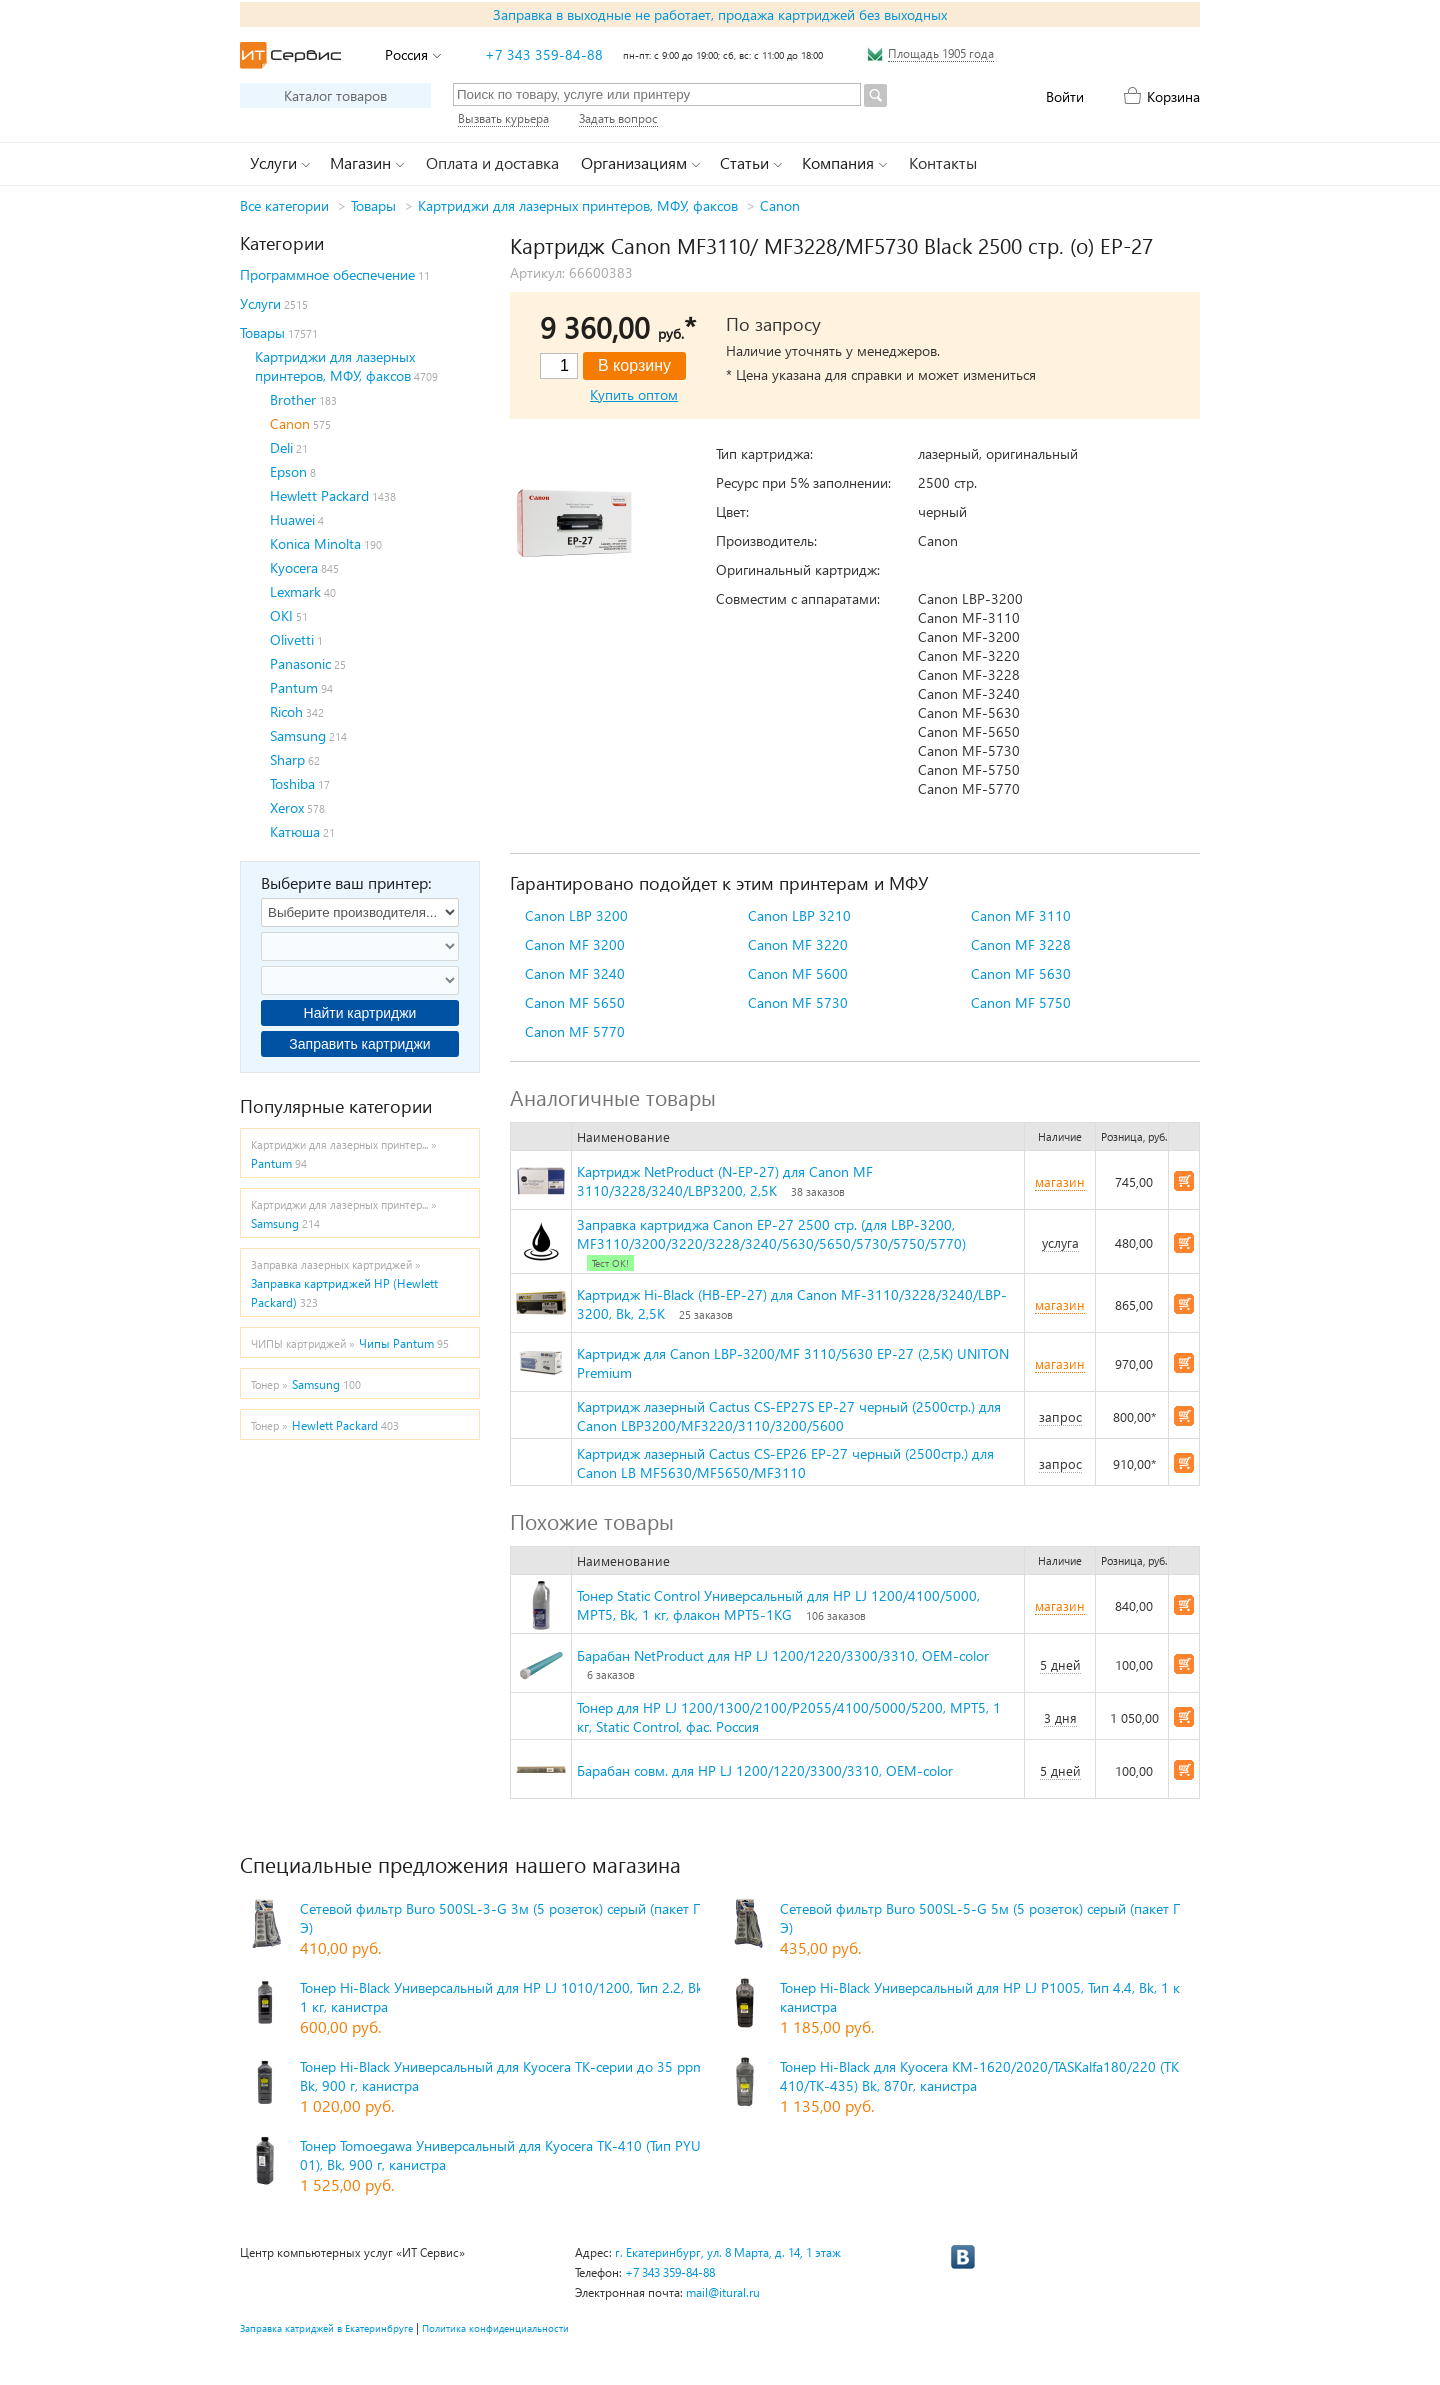 The height and width of the screenshot is (2385, 1440). I want to click on Canon LBP 3210, so click(799, 915).